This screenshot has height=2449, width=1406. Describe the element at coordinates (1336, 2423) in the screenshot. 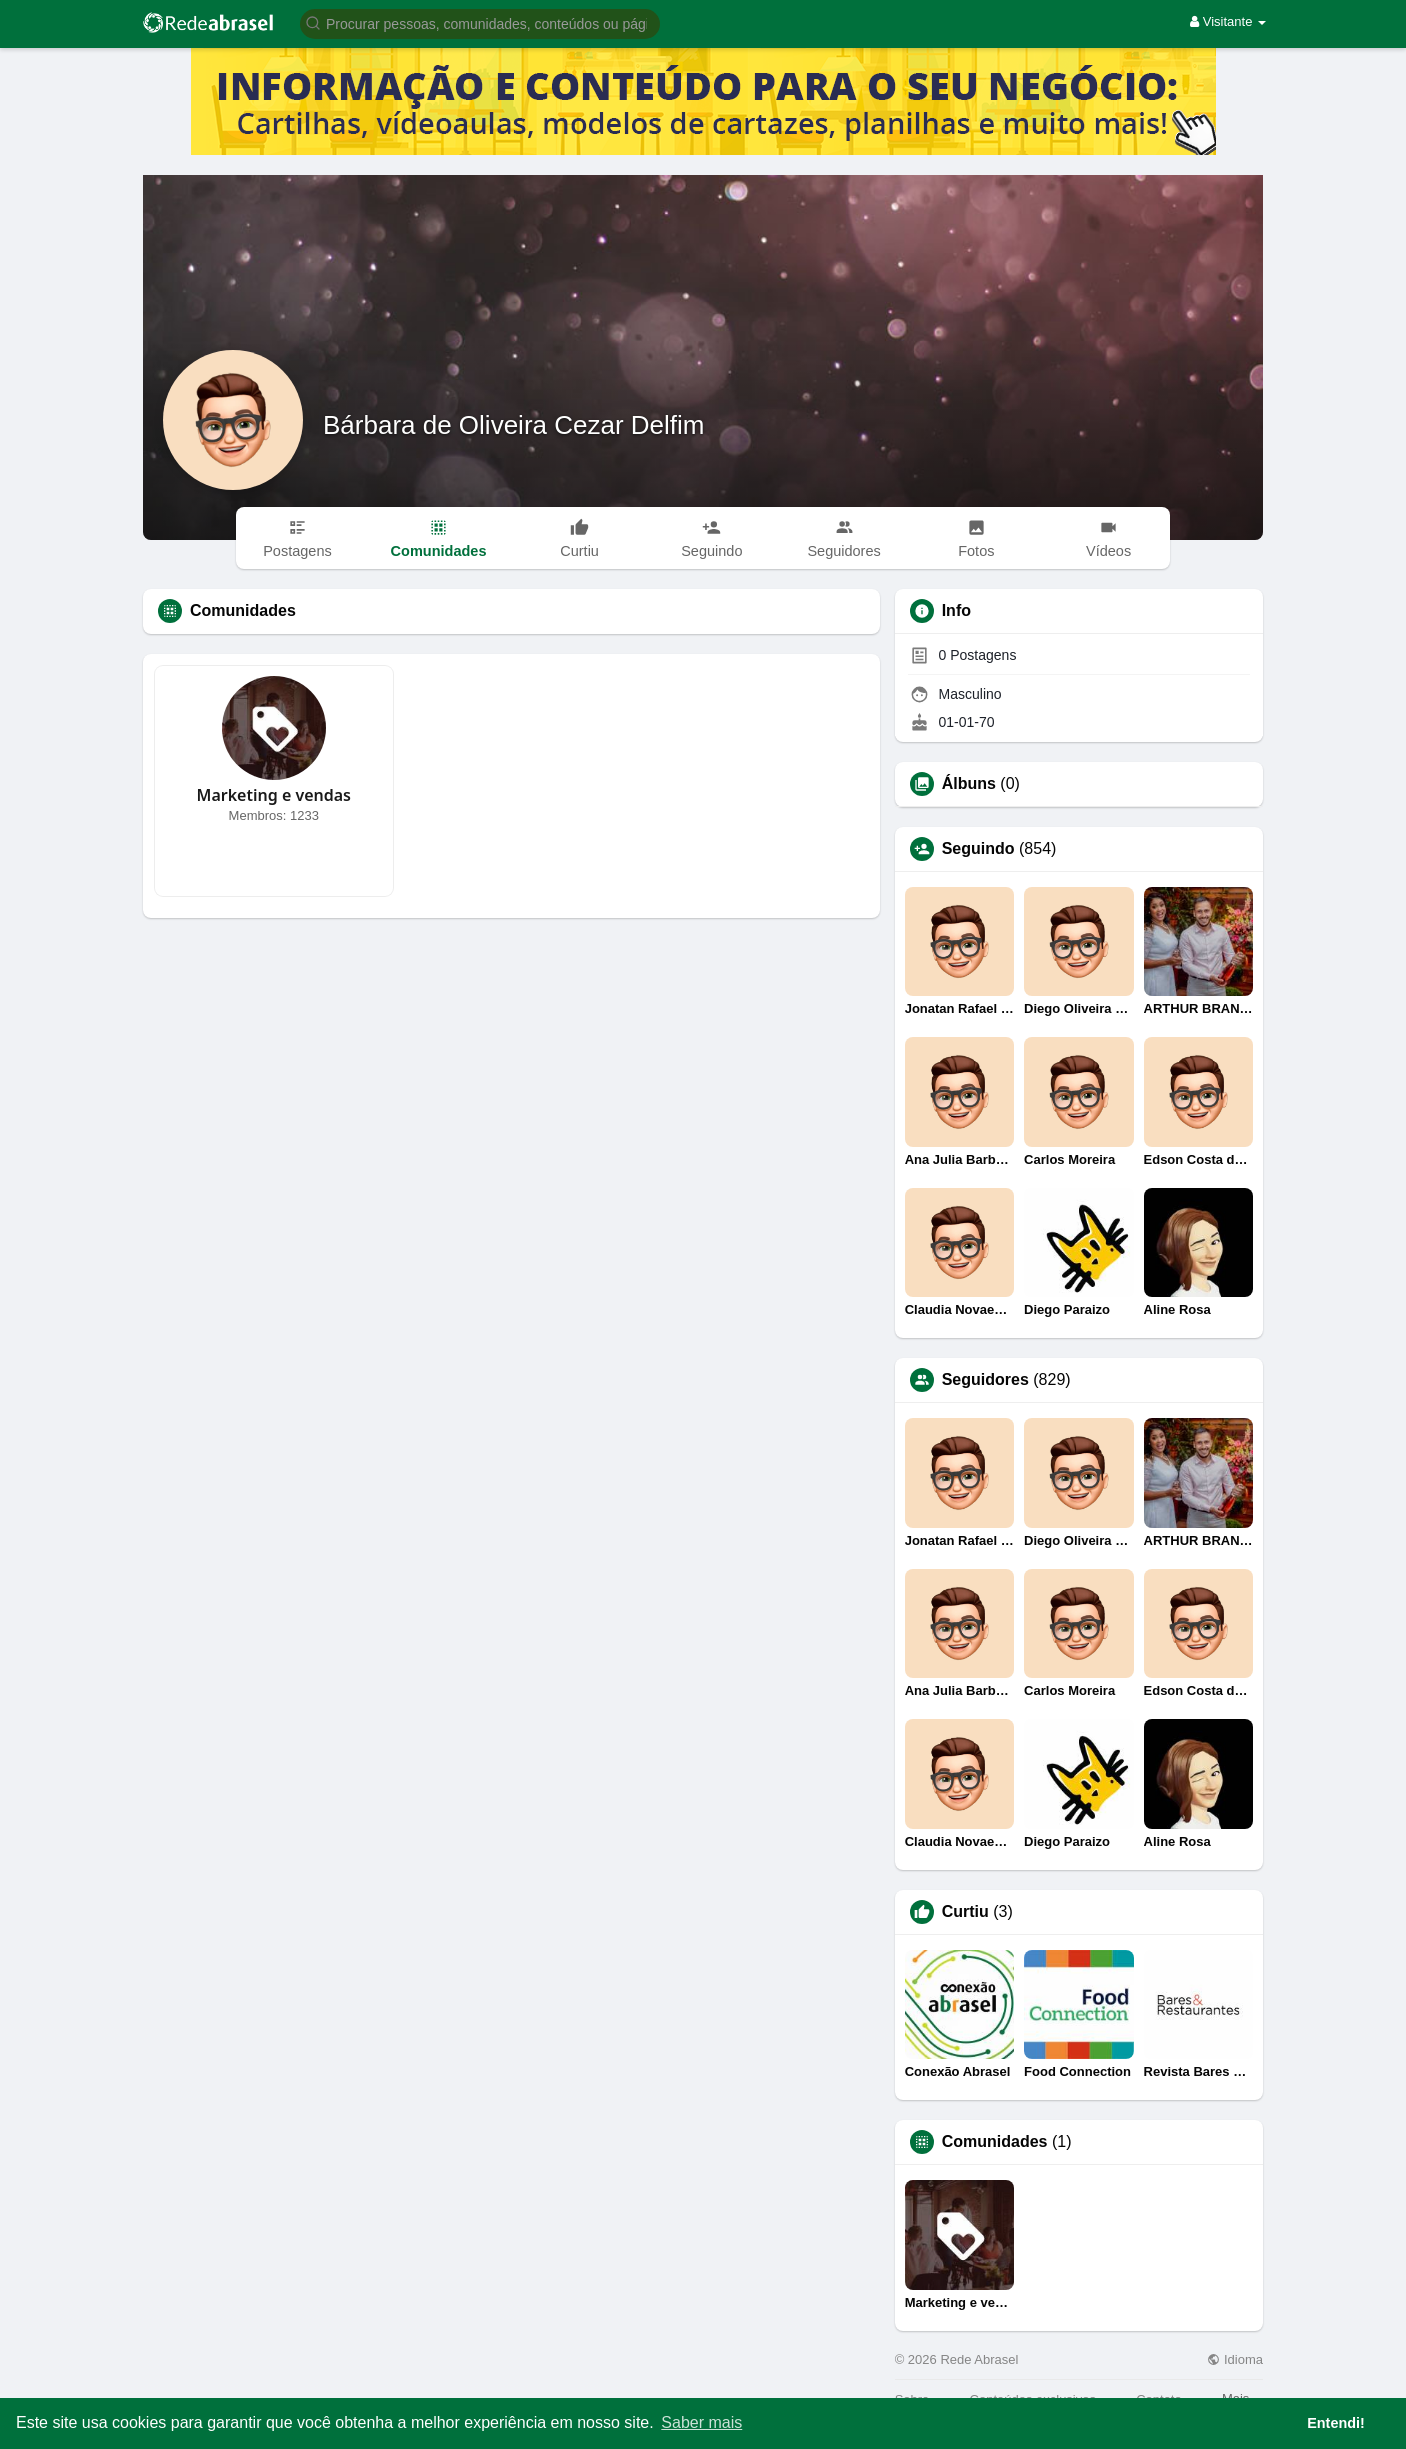

I see `Entendi! [button]` at that location.